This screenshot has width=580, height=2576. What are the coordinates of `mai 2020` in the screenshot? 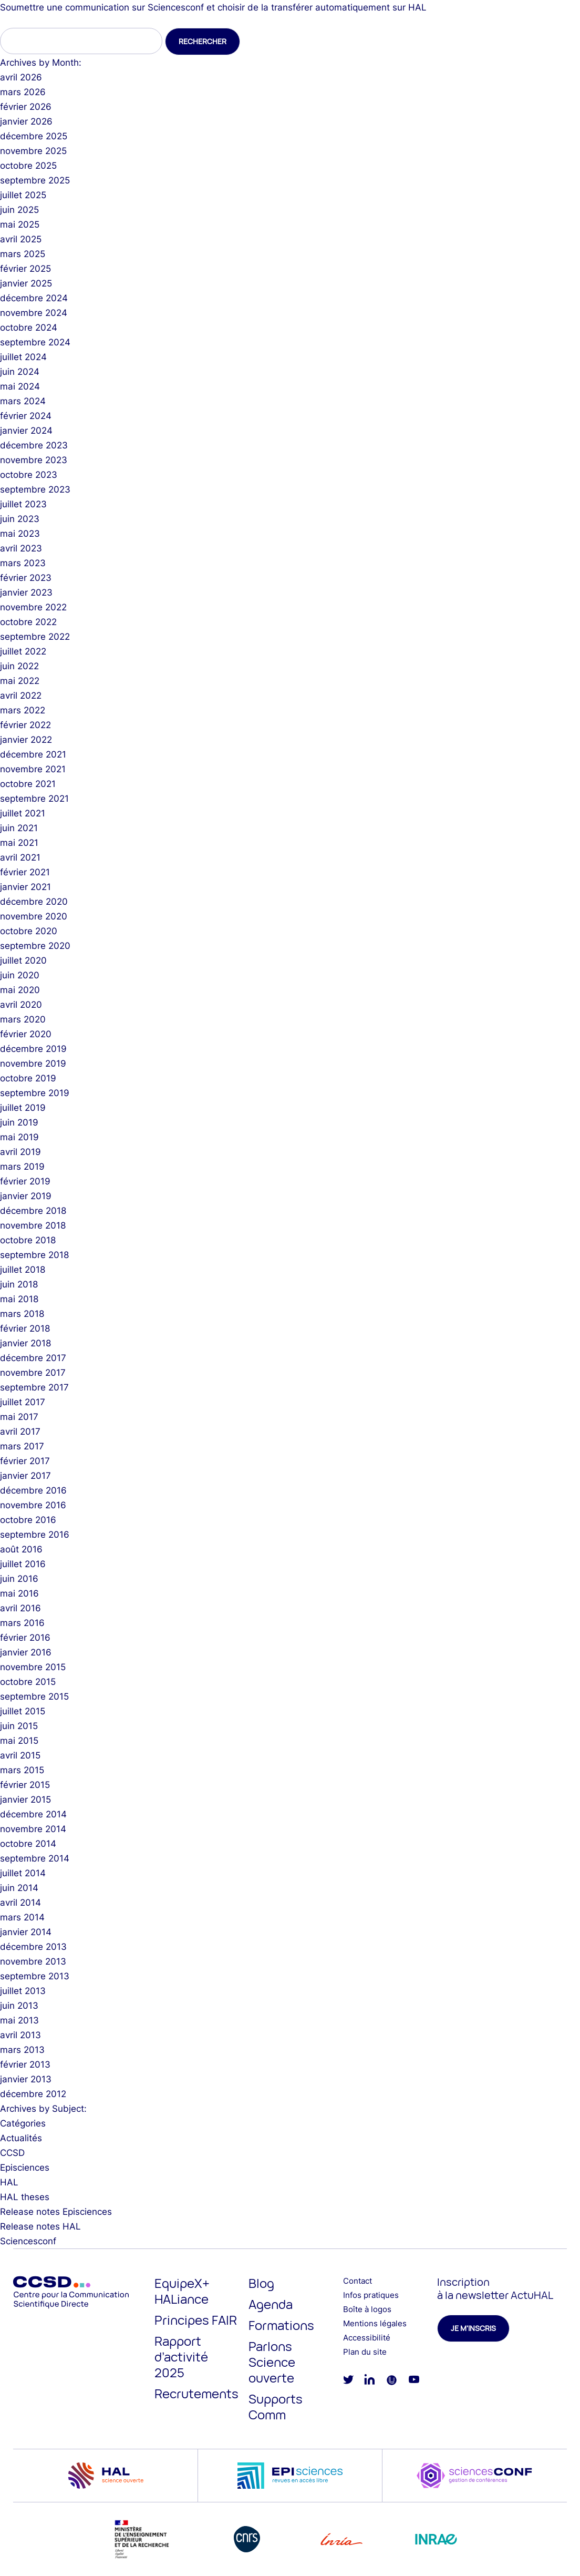 It's located at (20, 990).